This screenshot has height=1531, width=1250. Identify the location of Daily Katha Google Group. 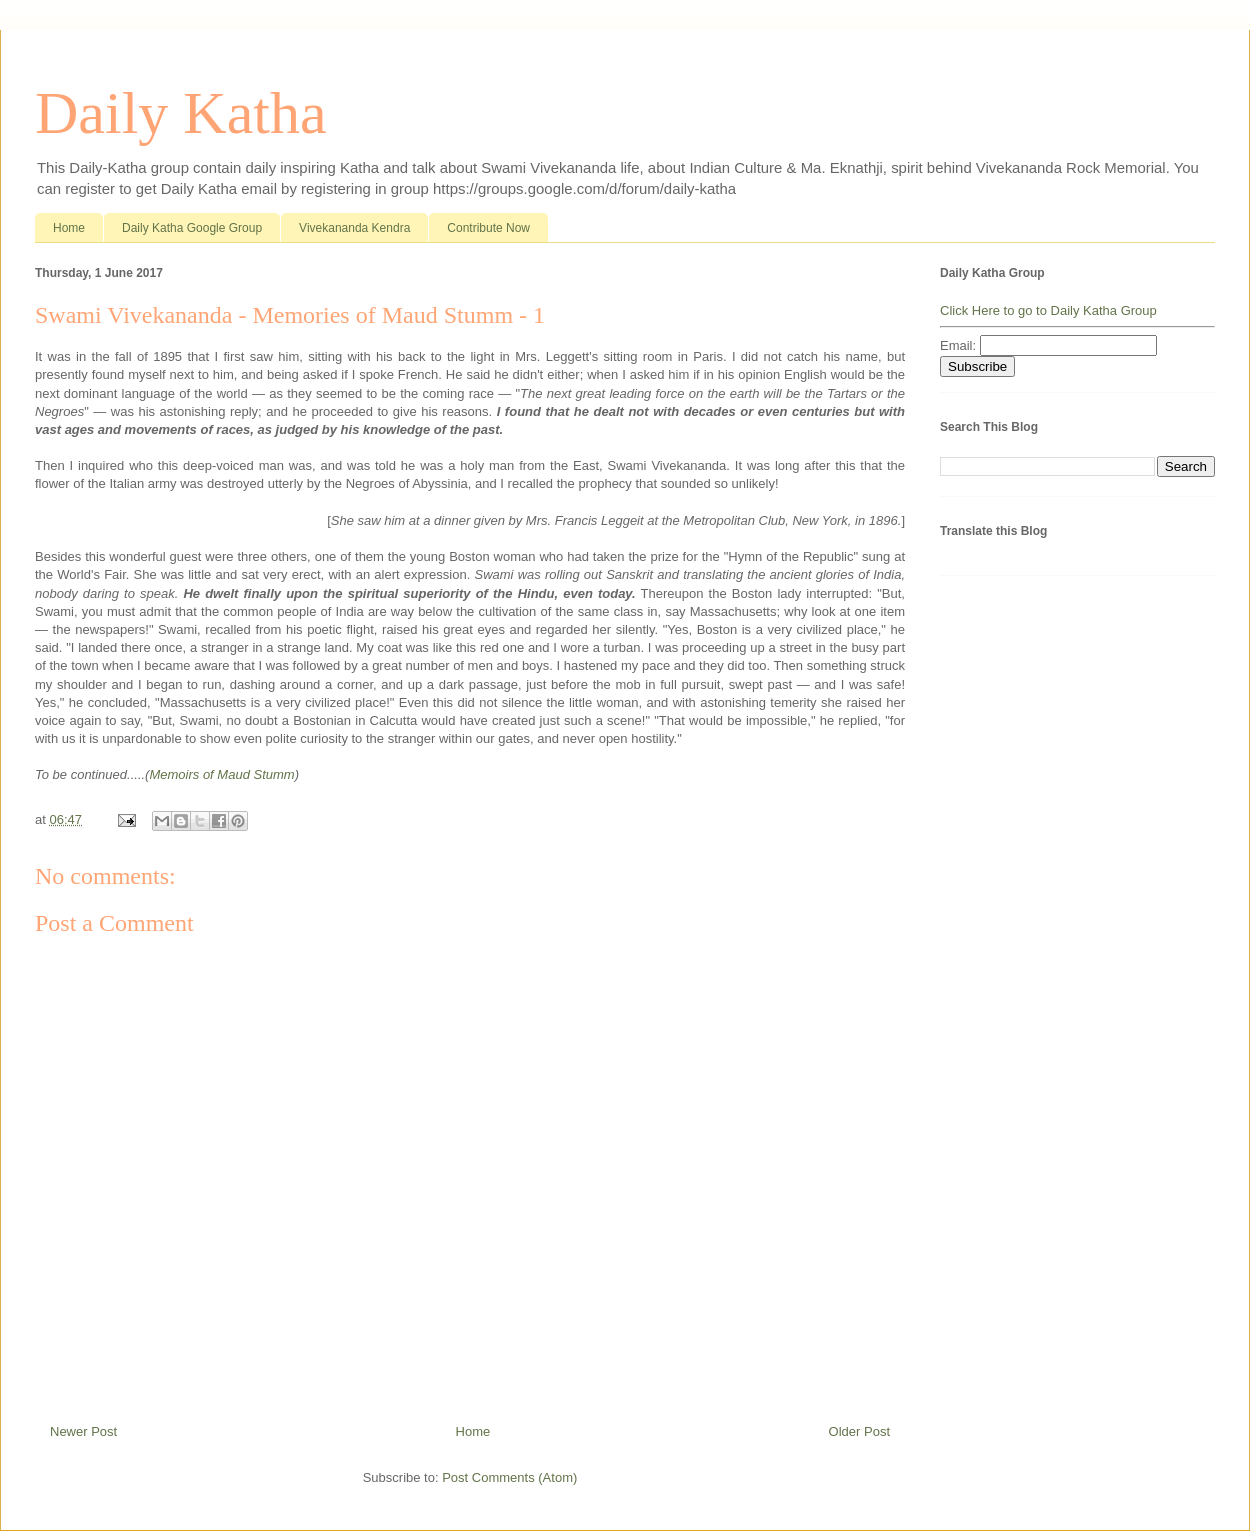
(192, 228).